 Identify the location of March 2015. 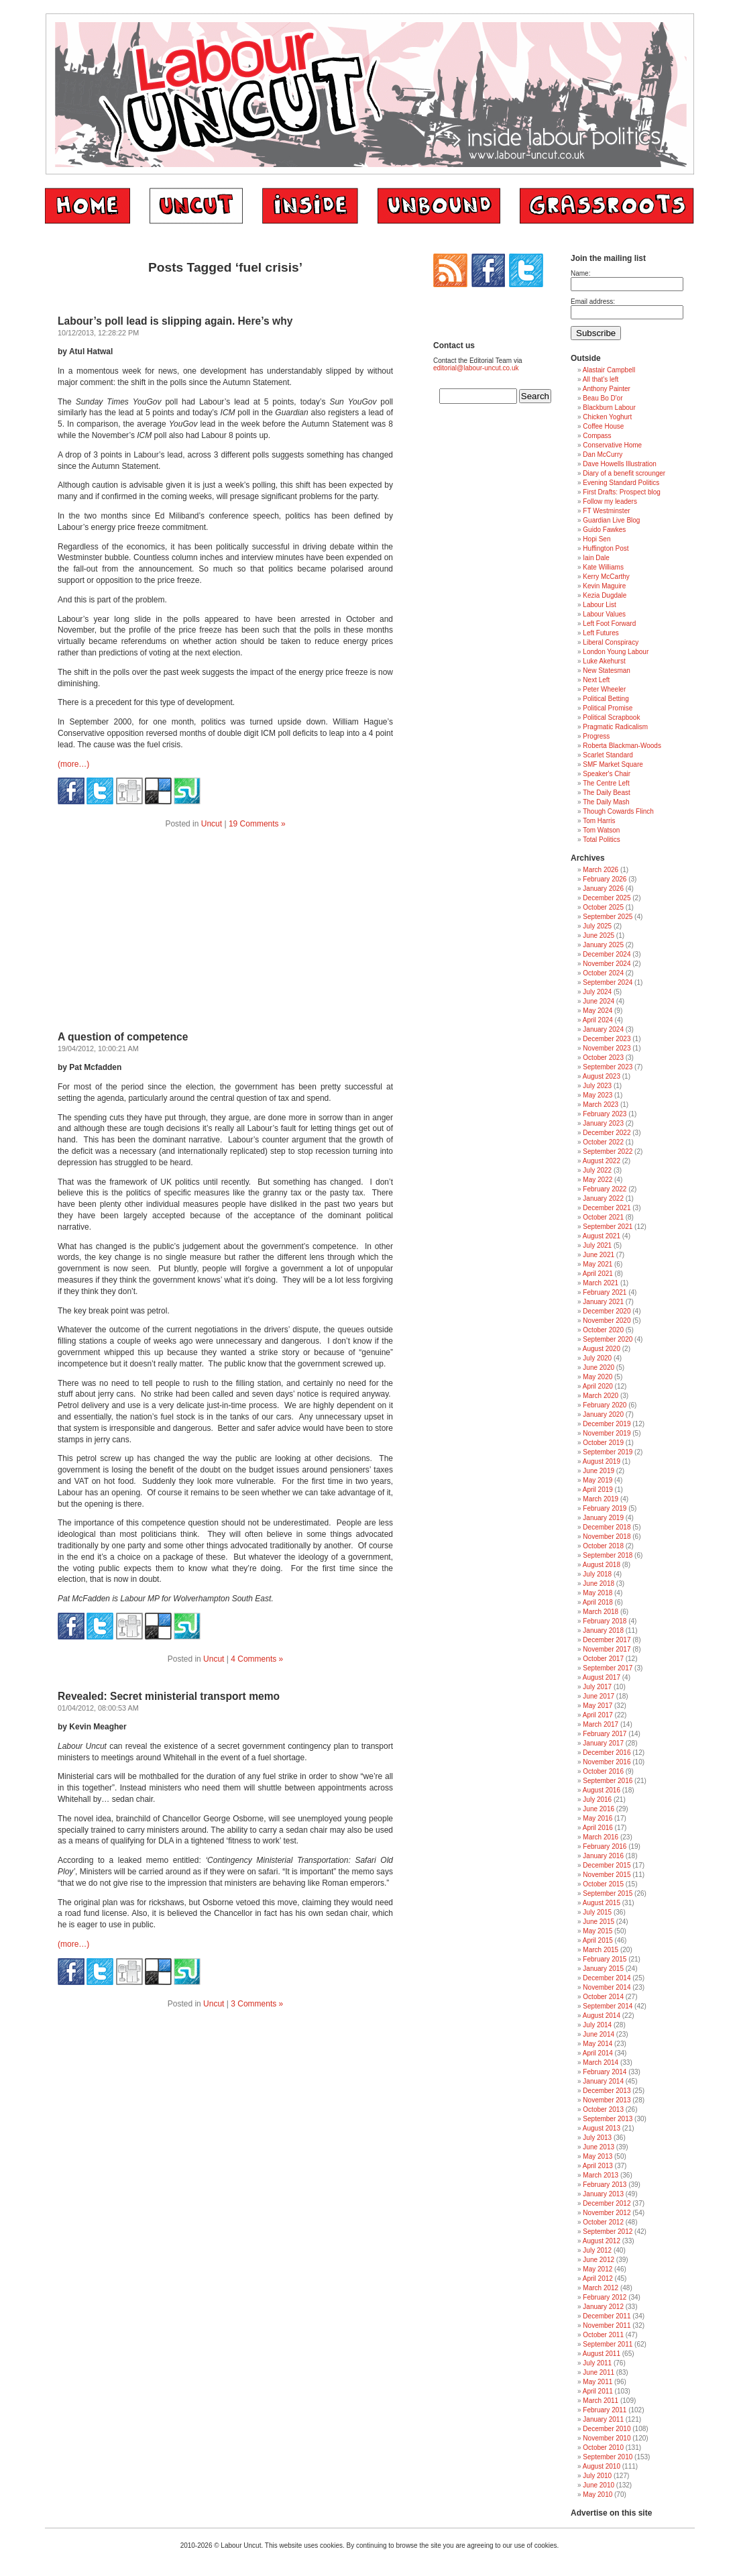
(600, 1949).